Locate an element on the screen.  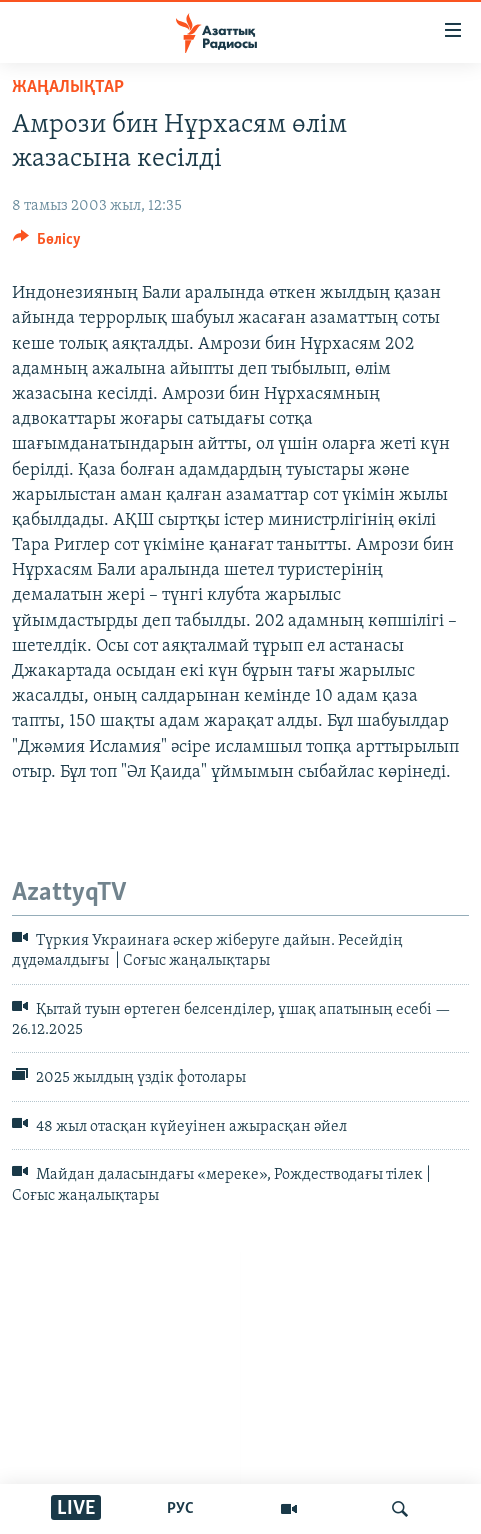
ЖАҢАЛЫҚТАР is located at coordinates (68, 87).